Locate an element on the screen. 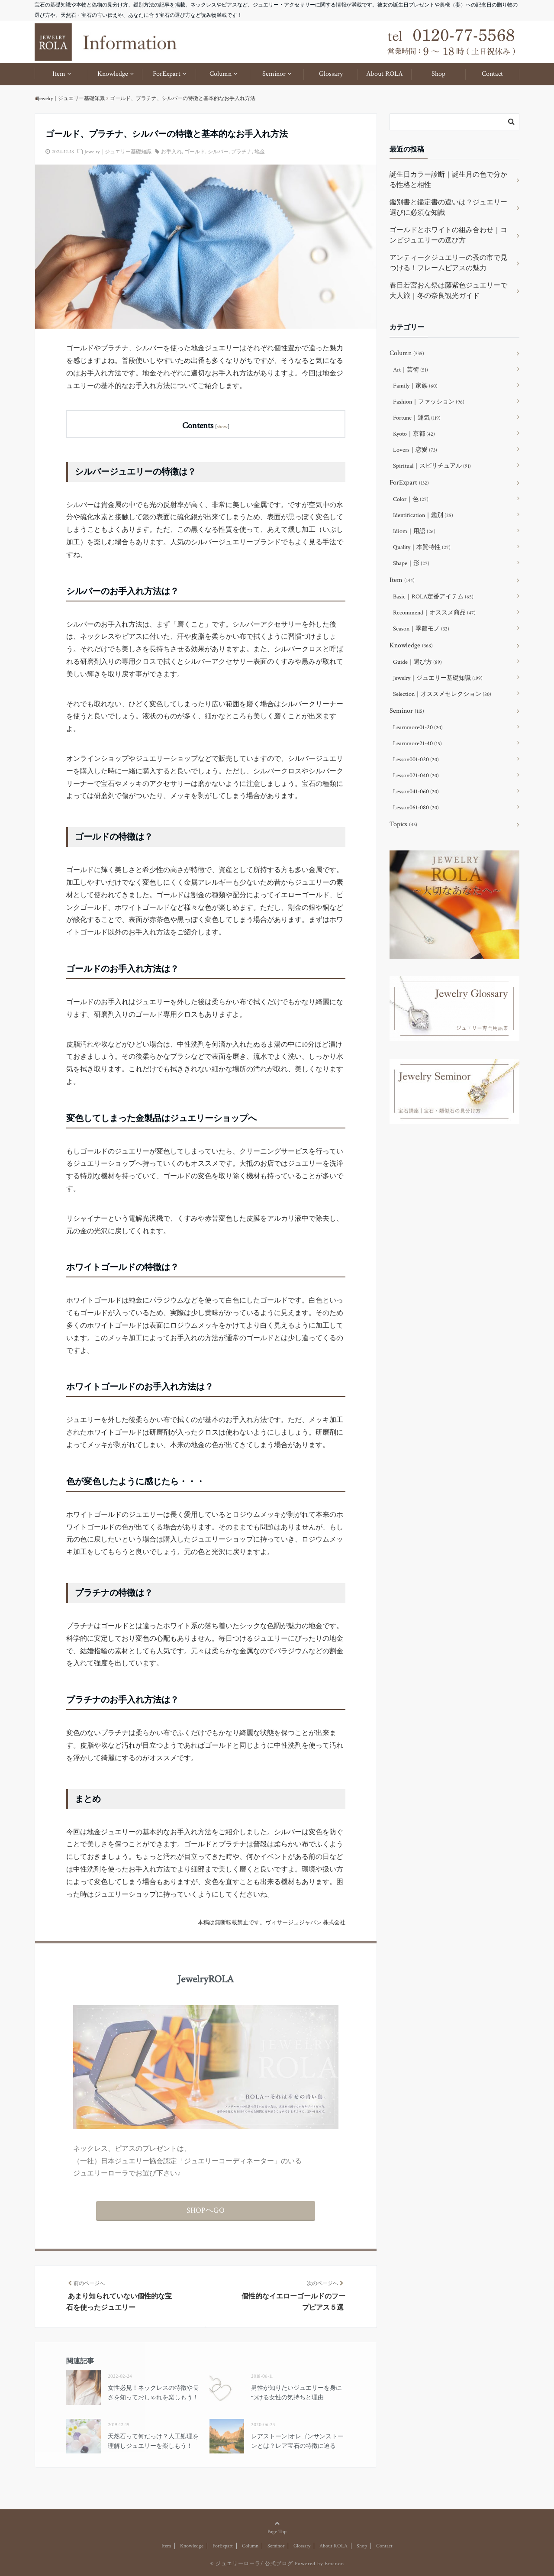 This screenshot has width=554, height=2576. Lesson021-040 is located at coordinates (416, 775).